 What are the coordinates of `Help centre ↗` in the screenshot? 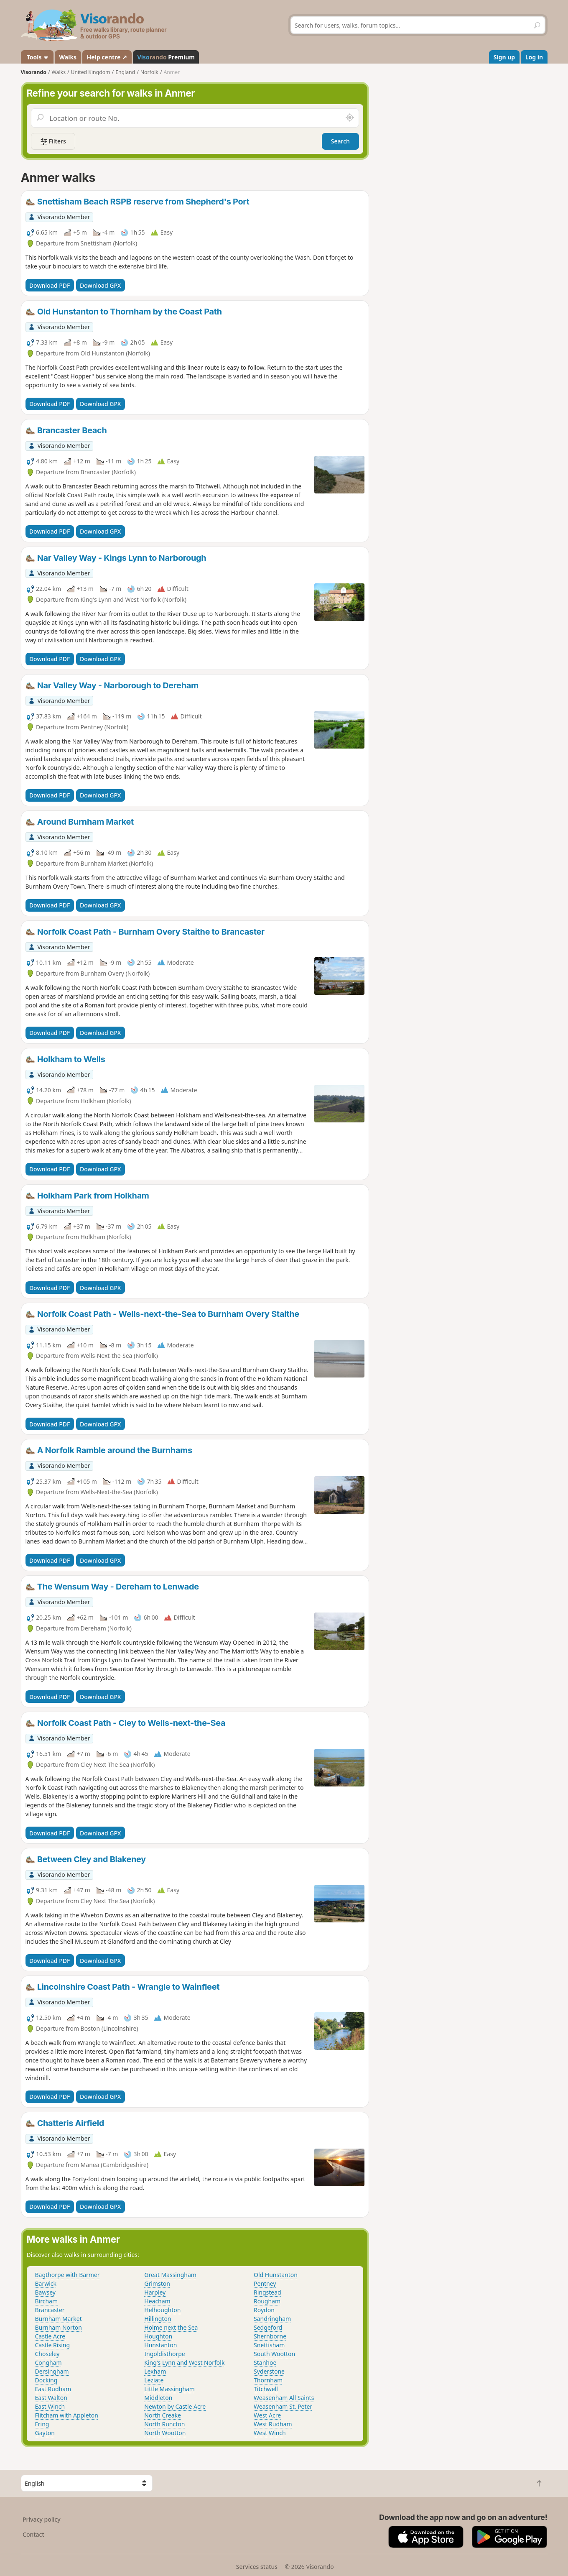 It's located at (107, 57).